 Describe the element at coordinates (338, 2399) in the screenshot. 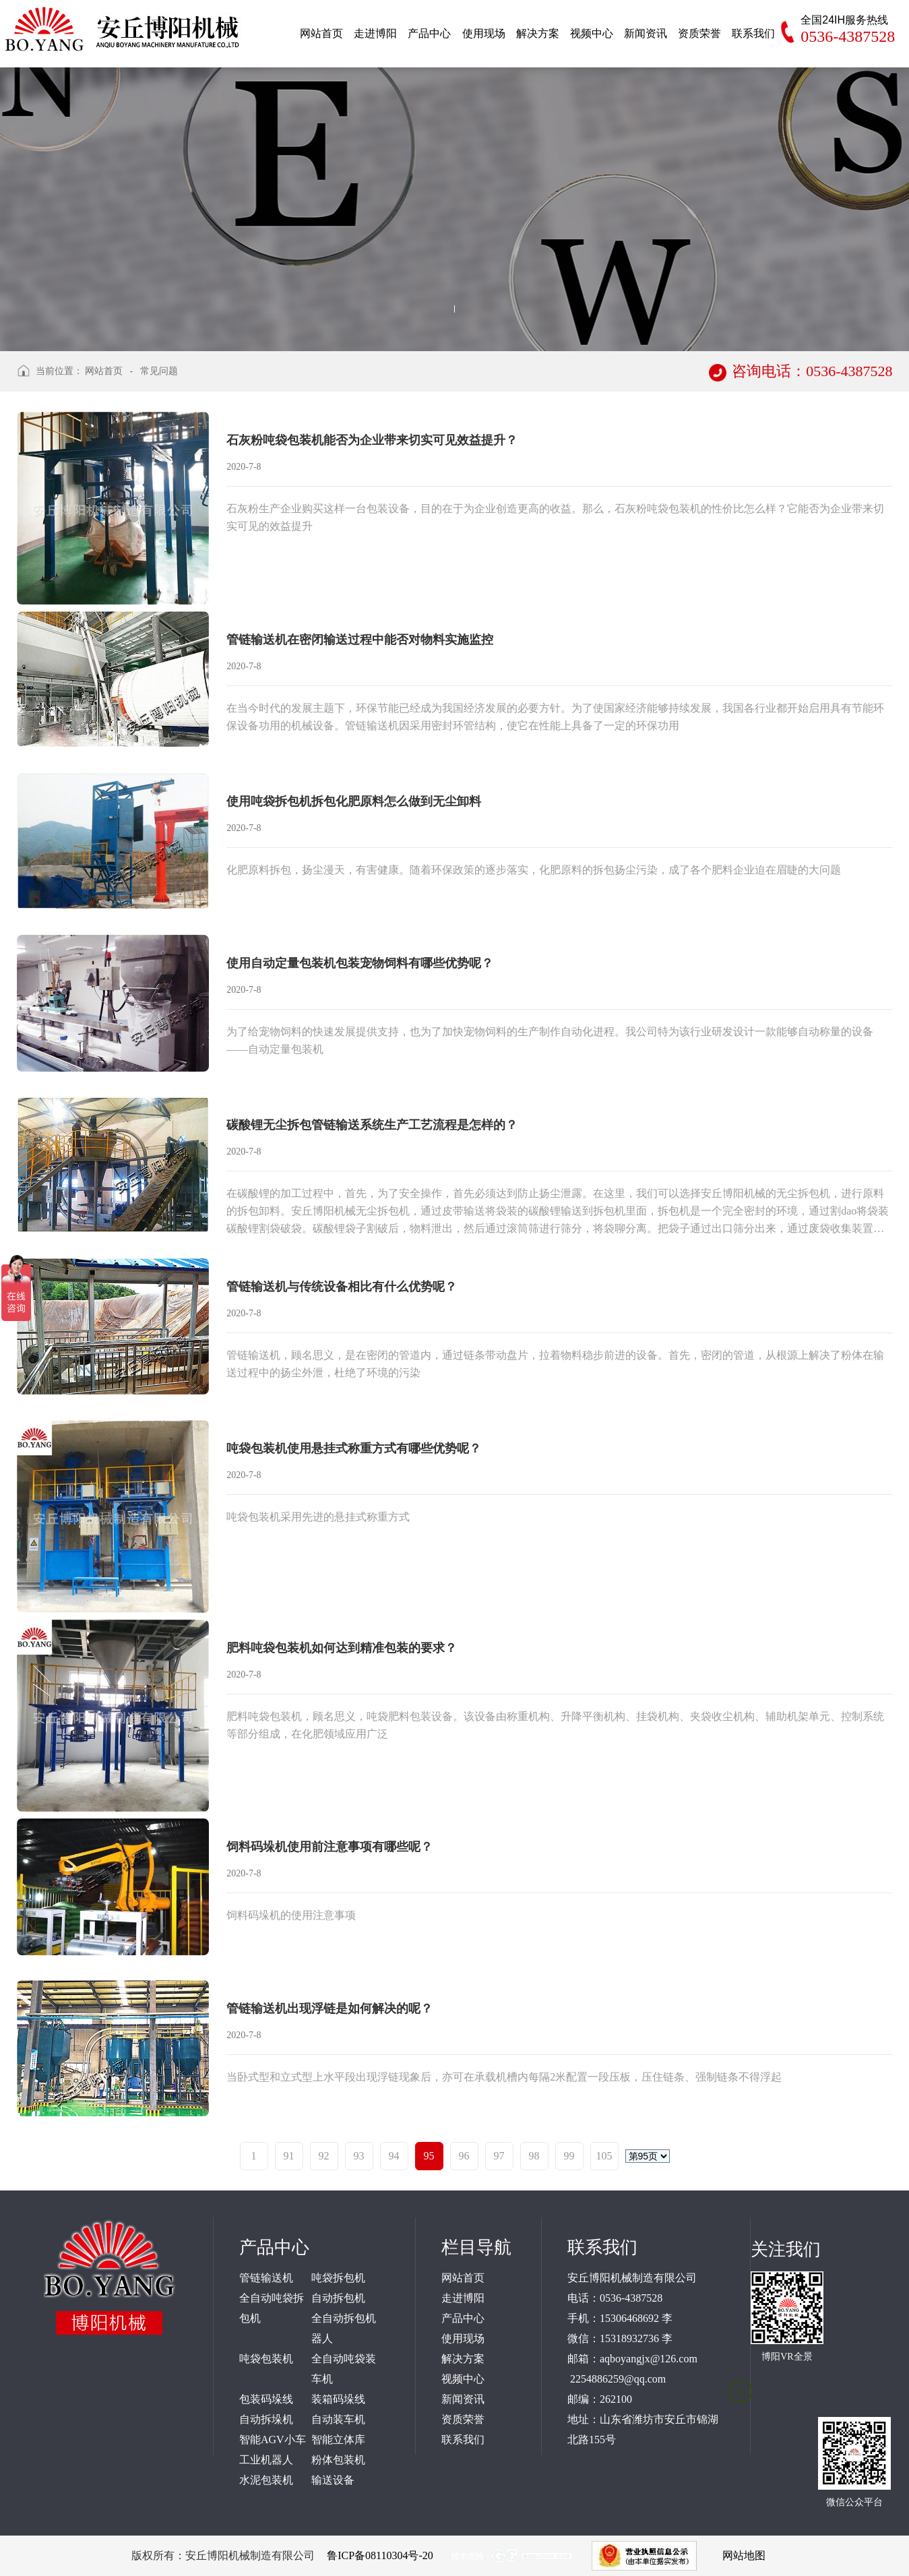

I see `装箱码垛线` at that location.